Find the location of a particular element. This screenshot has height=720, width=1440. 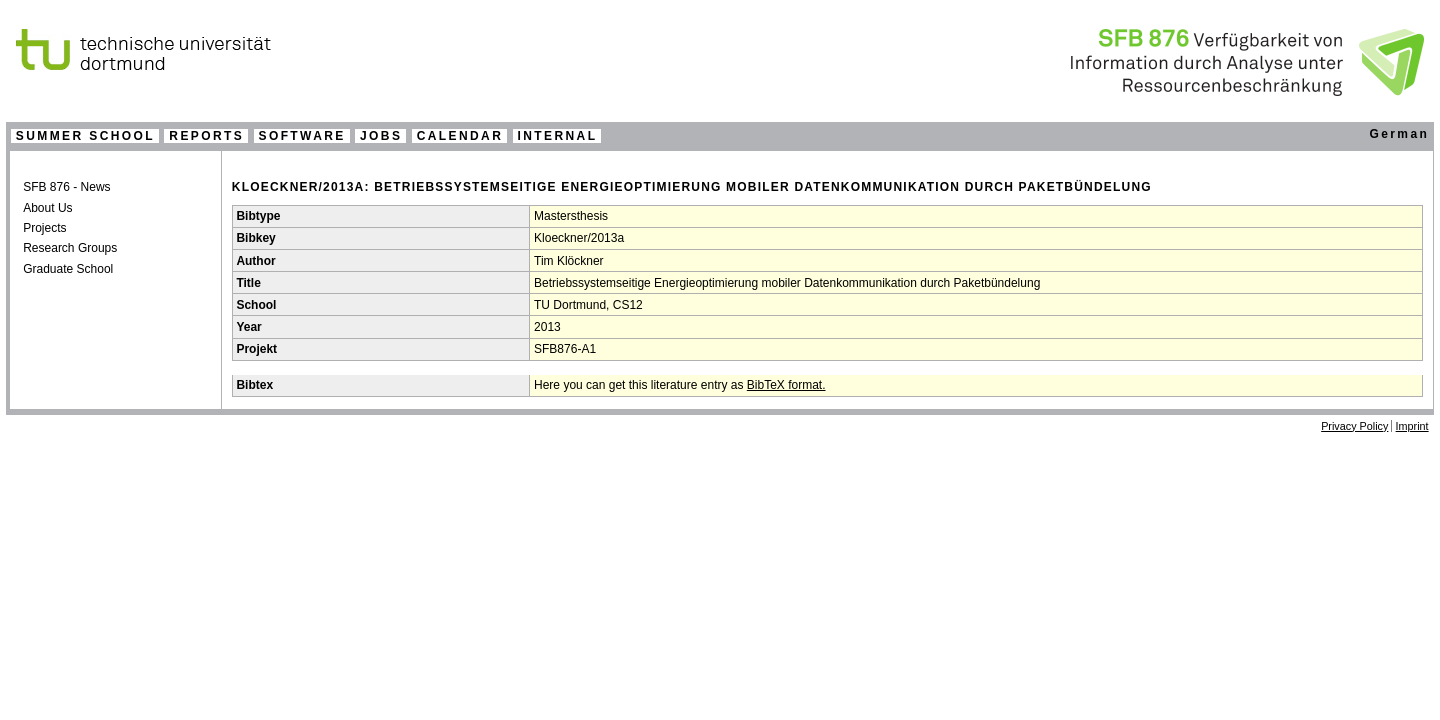

BibTeX format. is located at coordinates (786, 385).